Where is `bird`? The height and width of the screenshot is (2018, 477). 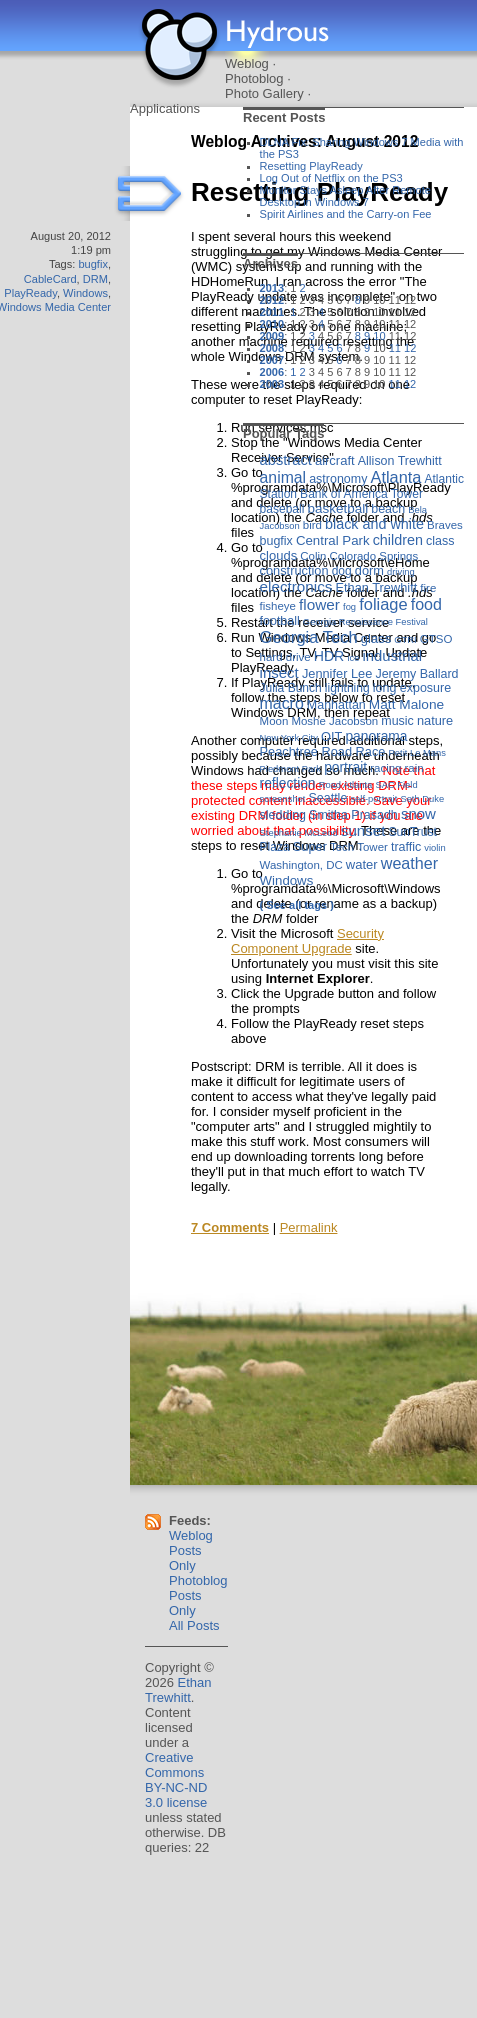 bird is located at coordinates (312, 525).